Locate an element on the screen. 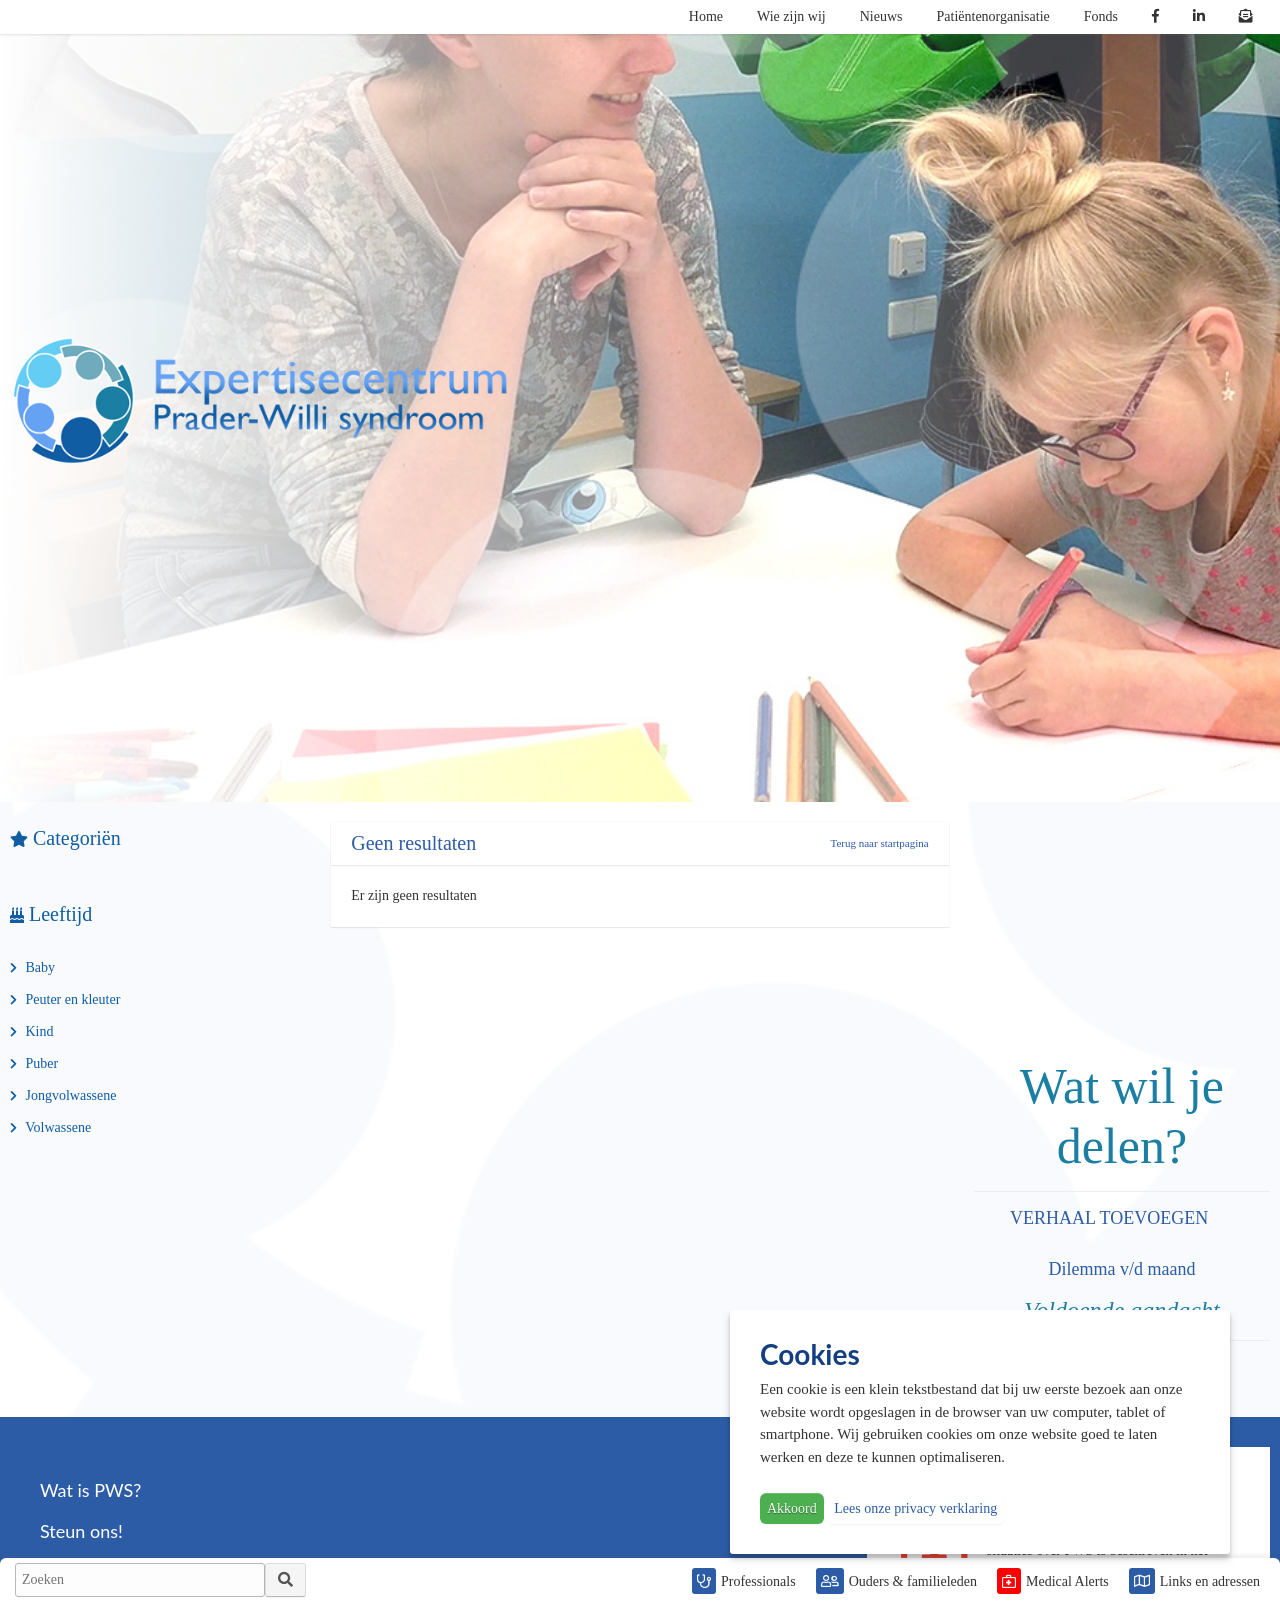 This screenshot has width=1280, height=1604. Categoriën is located at coordinates (65, 838).